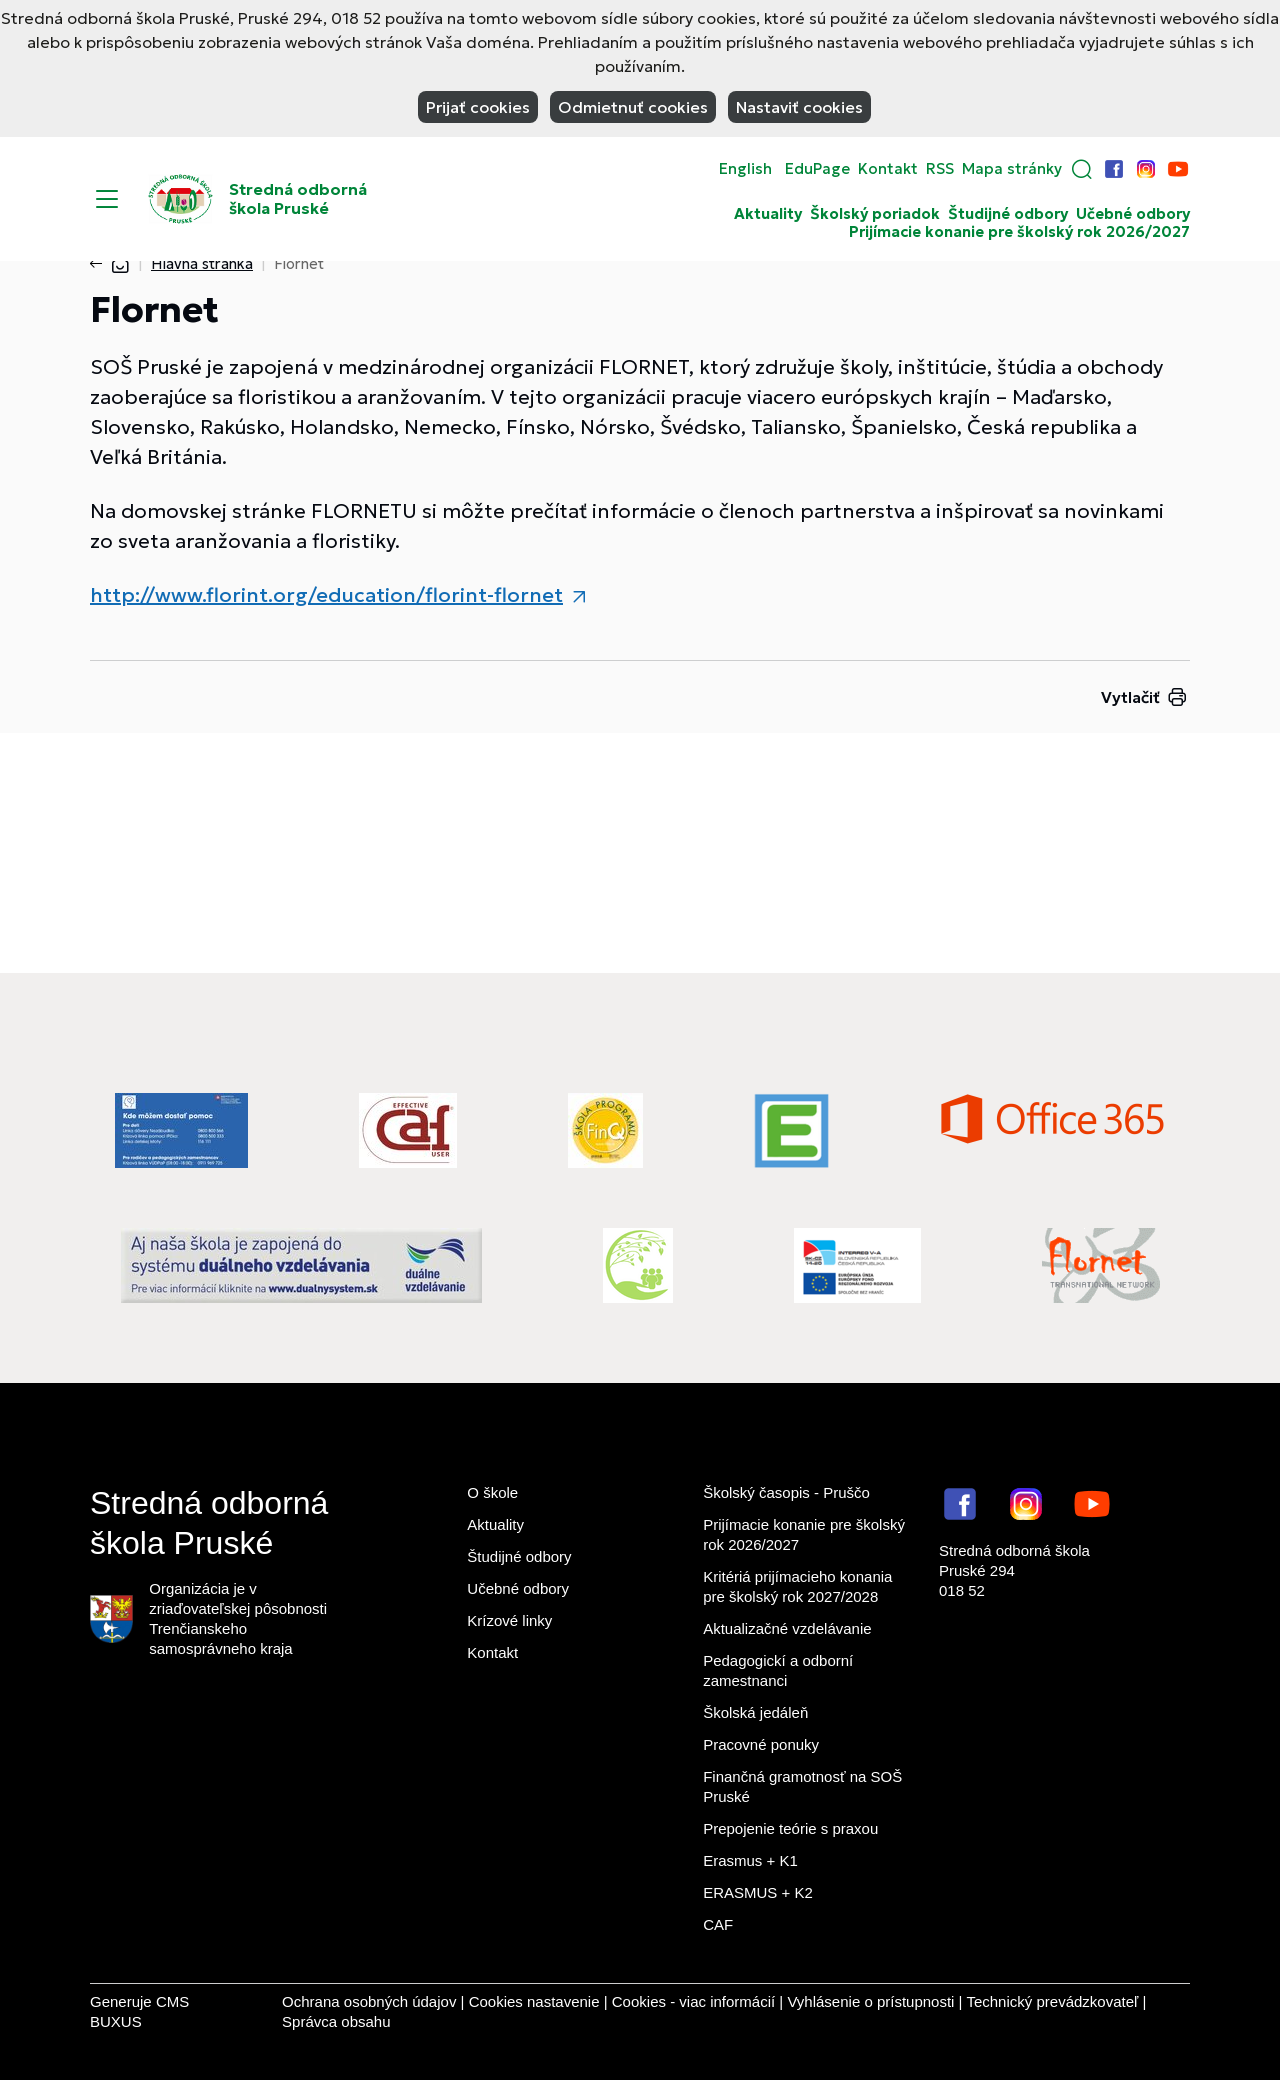 Image resolution: width=1280 pixels, height=2080 pixels. What do you see at coordinates (326, 595) in the screenshot?
I see `http://www.florint.org/education/florint-flornet` at bounding box center [326, 595].